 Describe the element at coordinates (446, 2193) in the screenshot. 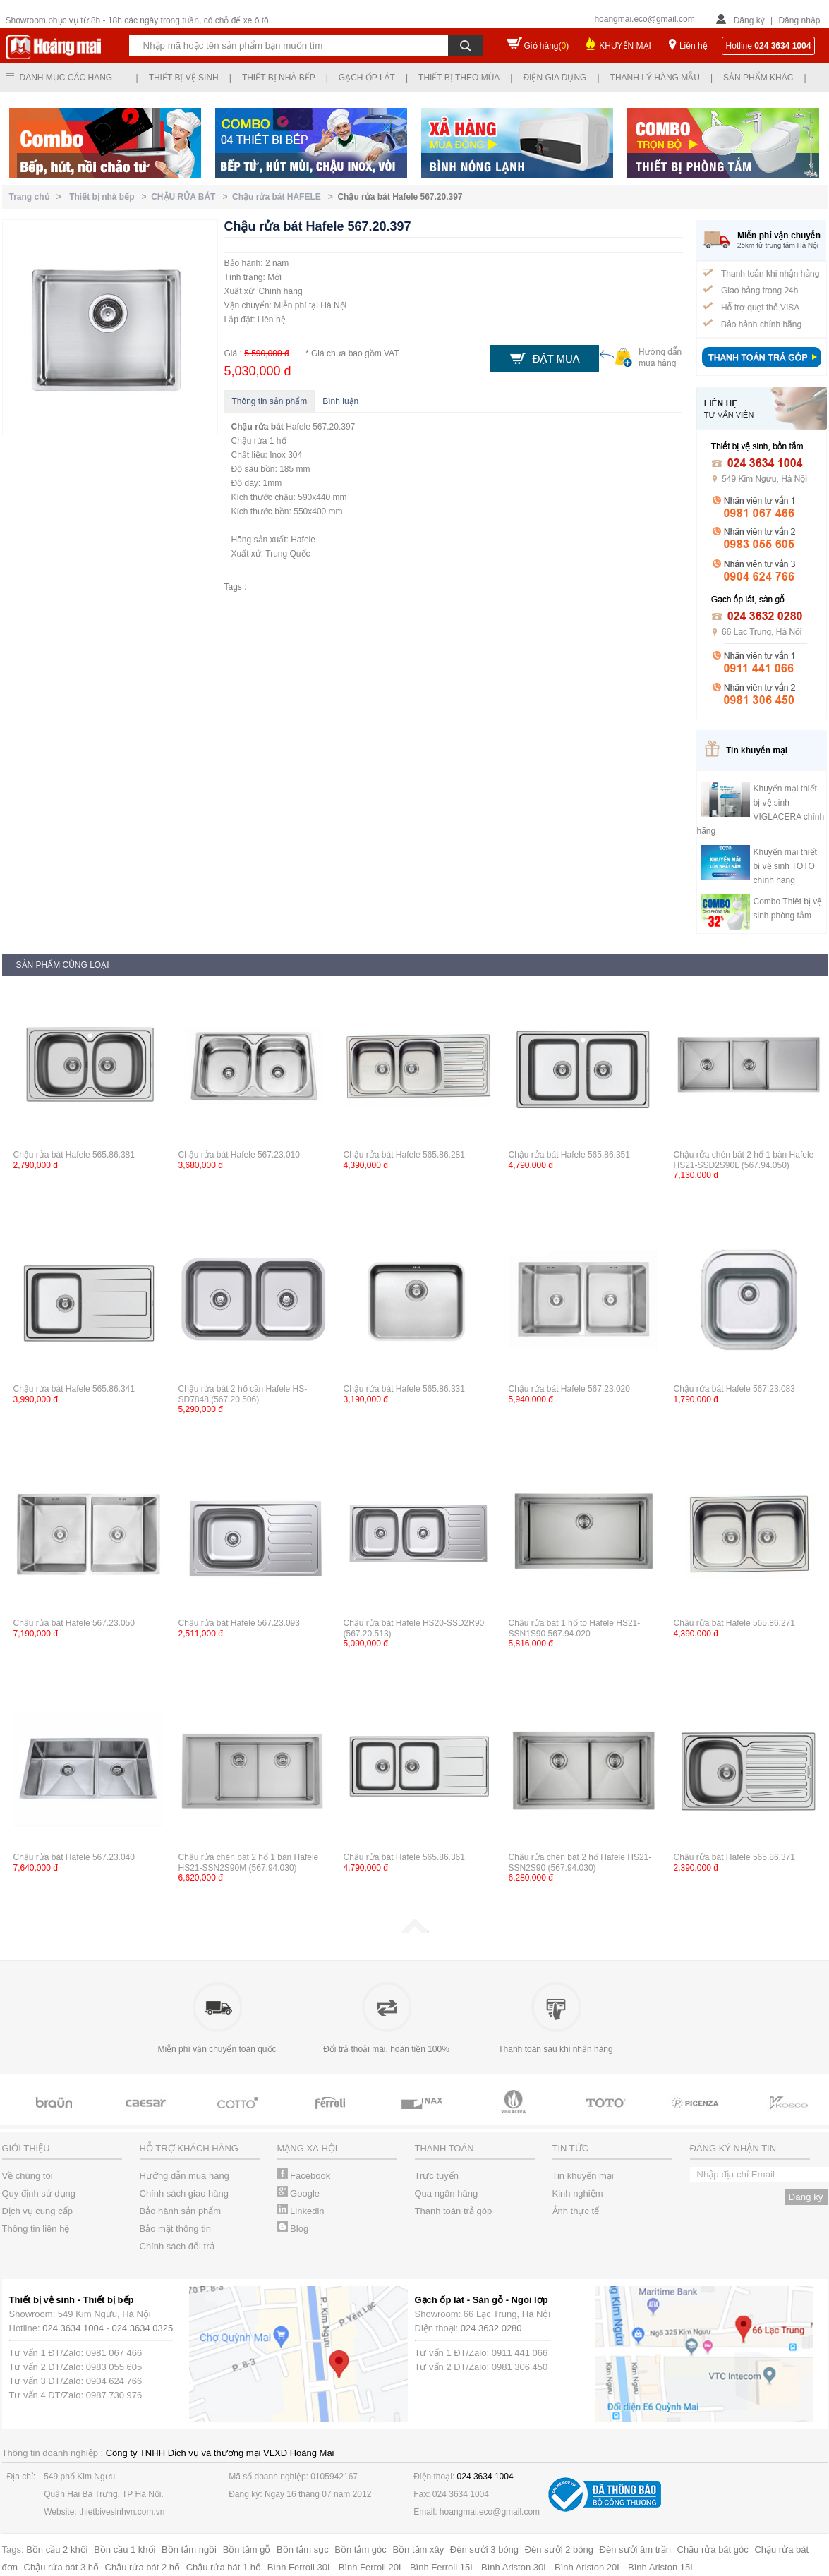

I see `Qua ngân hàng` at that location.